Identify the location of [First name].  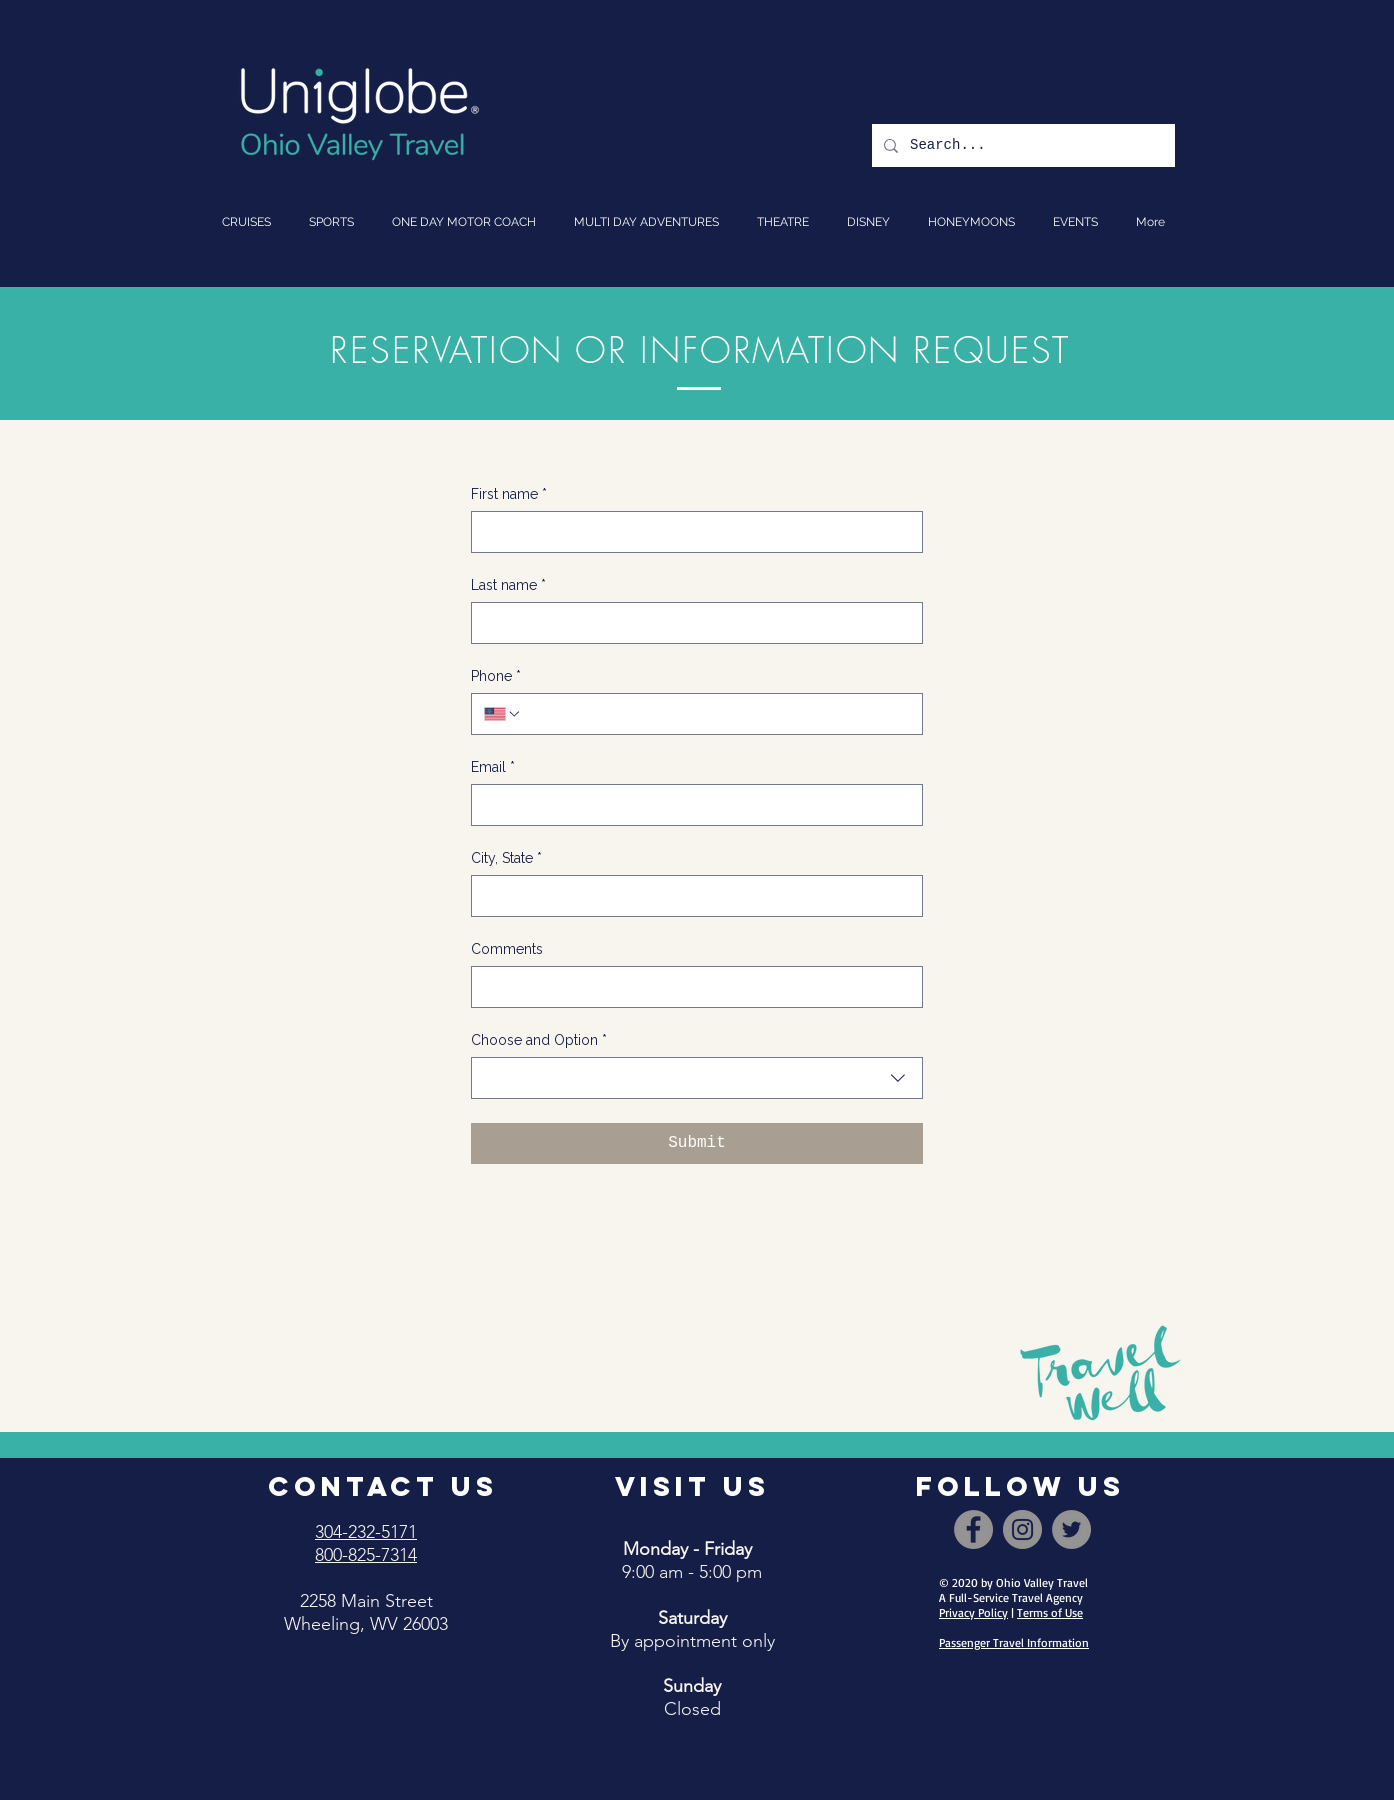
(691, 532).